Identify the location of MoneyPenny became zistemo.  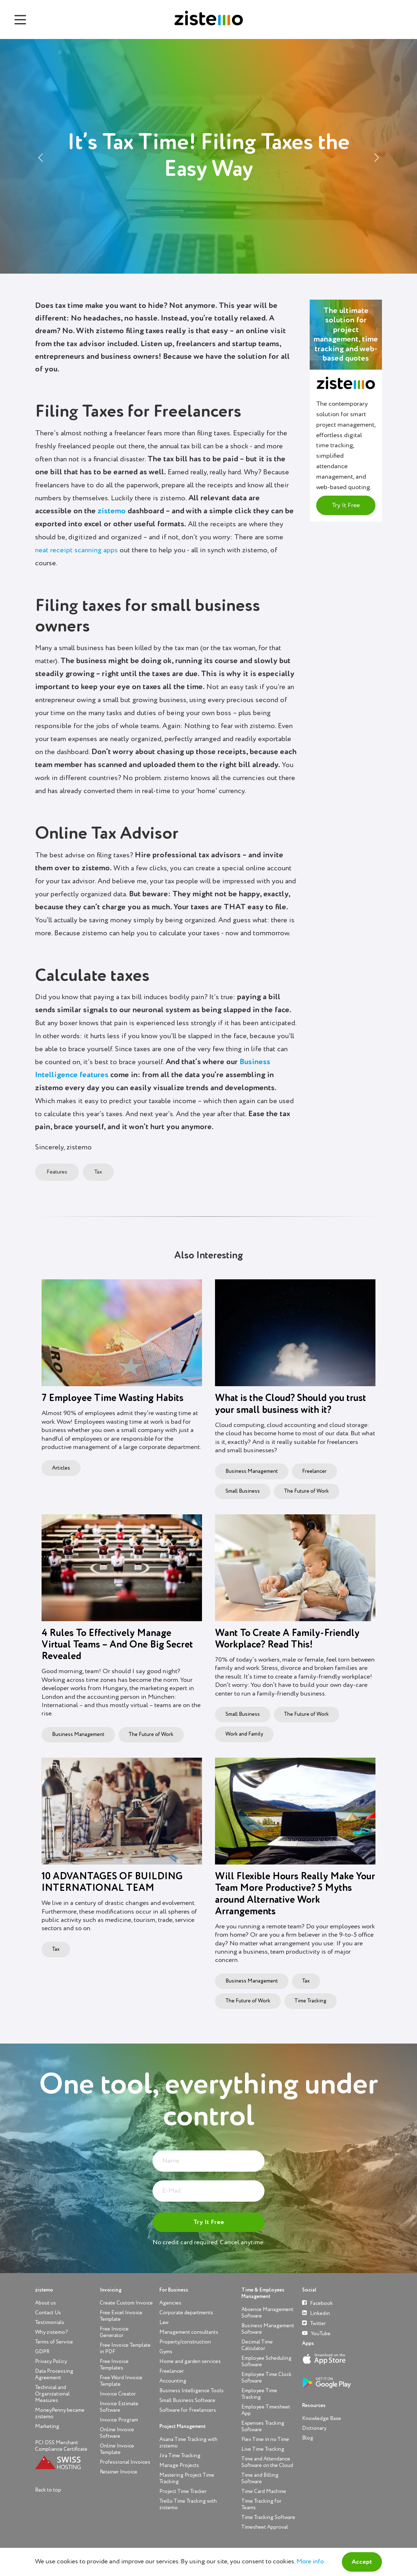
(60, 2413).